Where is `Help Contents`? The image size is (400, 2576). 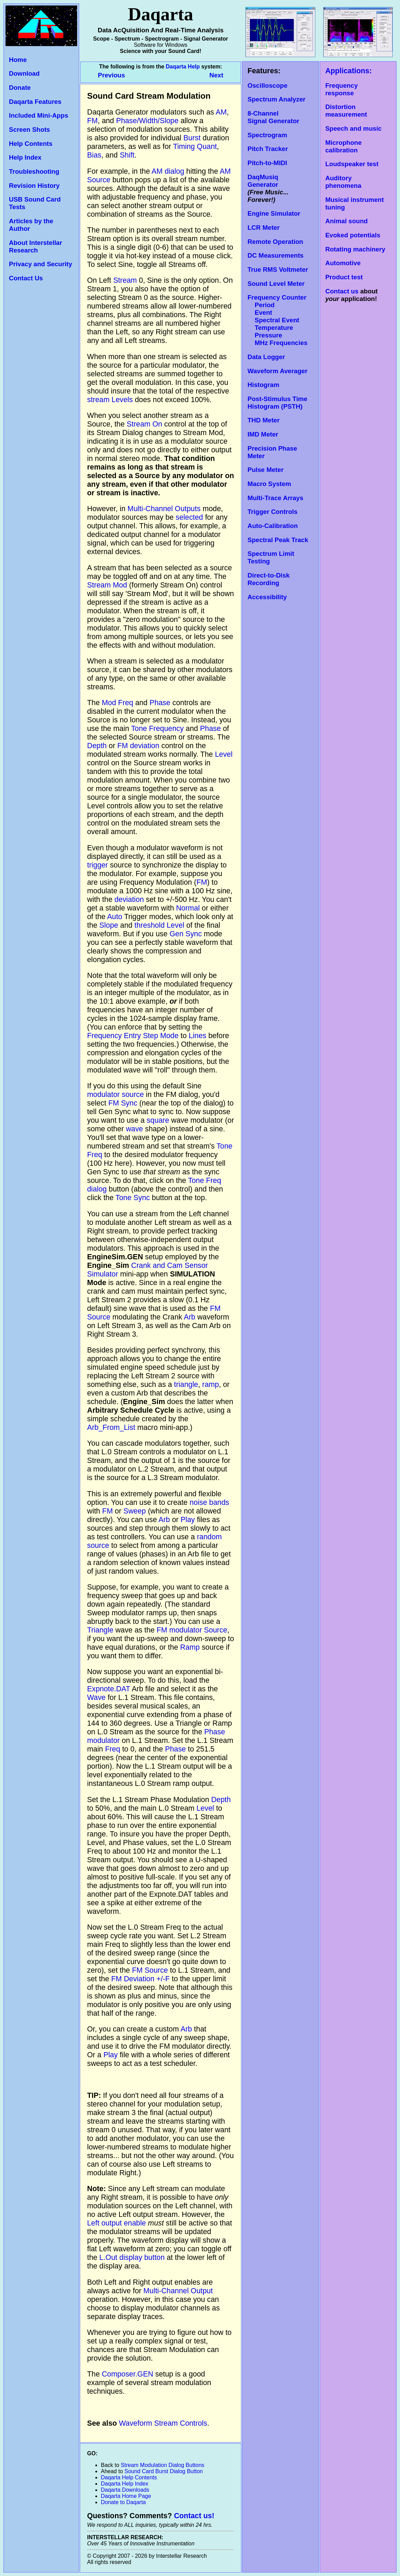
Help Contents is located at coordinates (30, 143).